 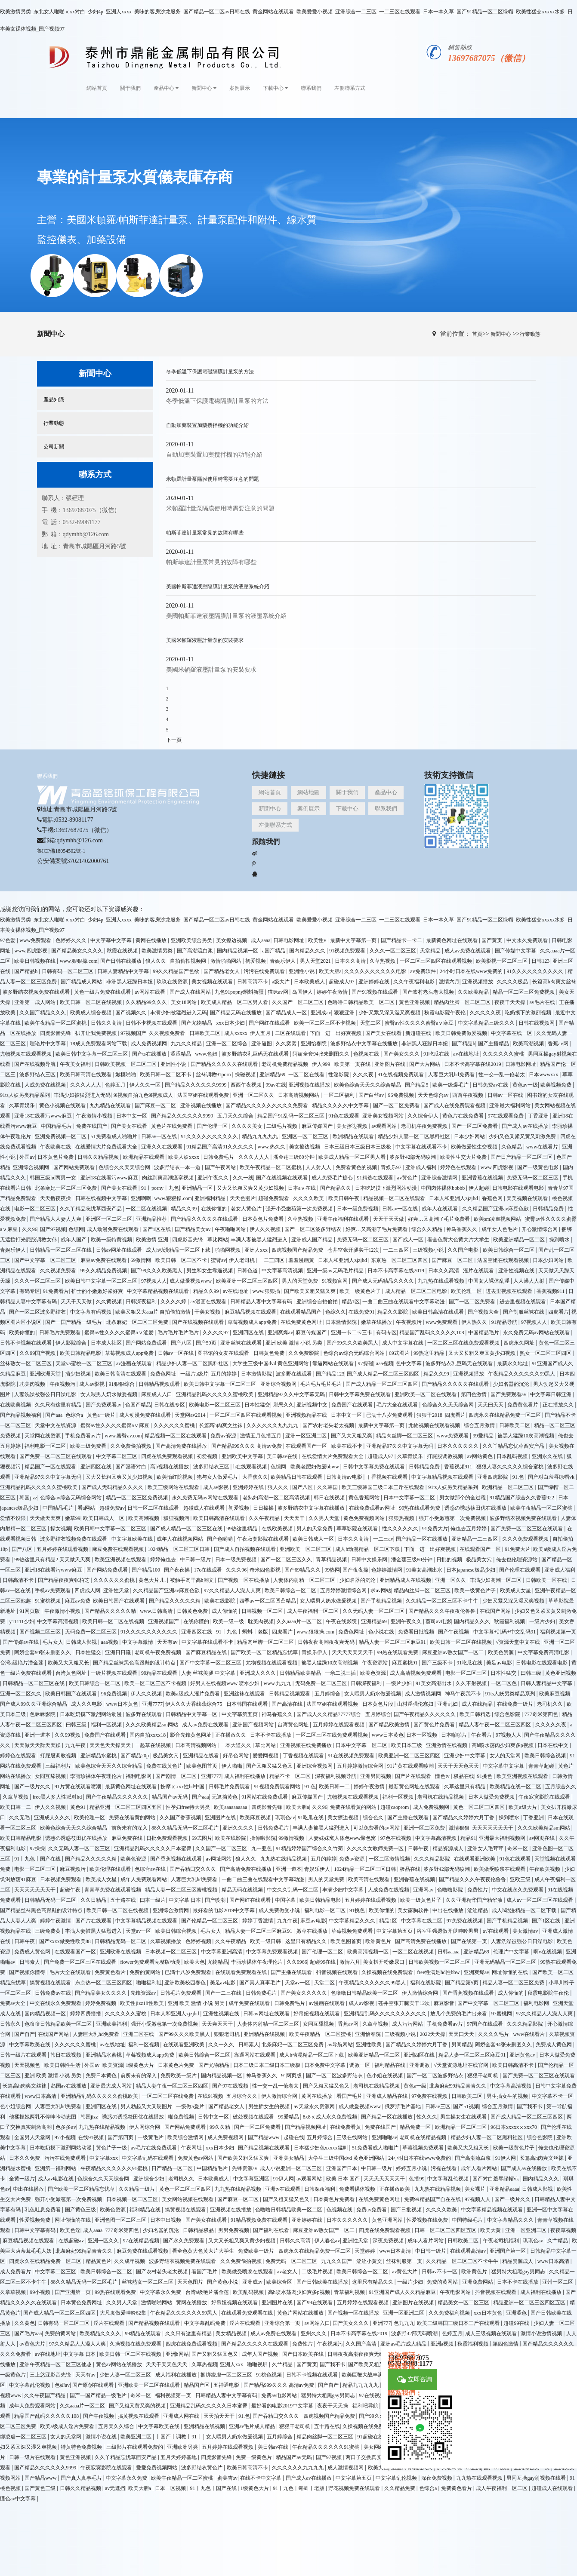 I want to click on 国产美女久久久久久, so click(x=304, y=1993).